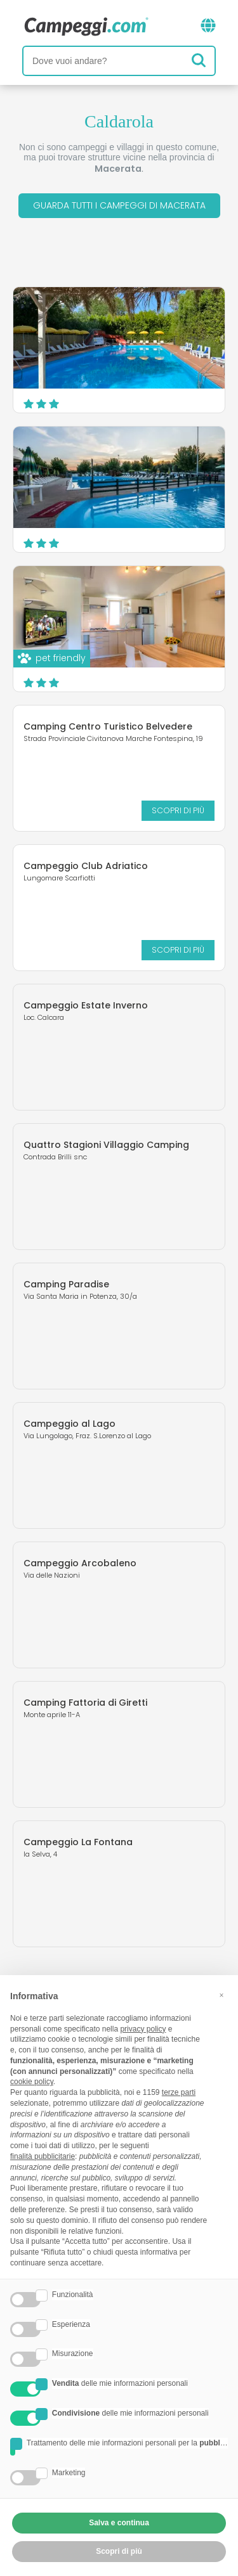  Describe the element at coordinates (143, 2029) in the screenshot. I see `privacy policy [button]` at that location.